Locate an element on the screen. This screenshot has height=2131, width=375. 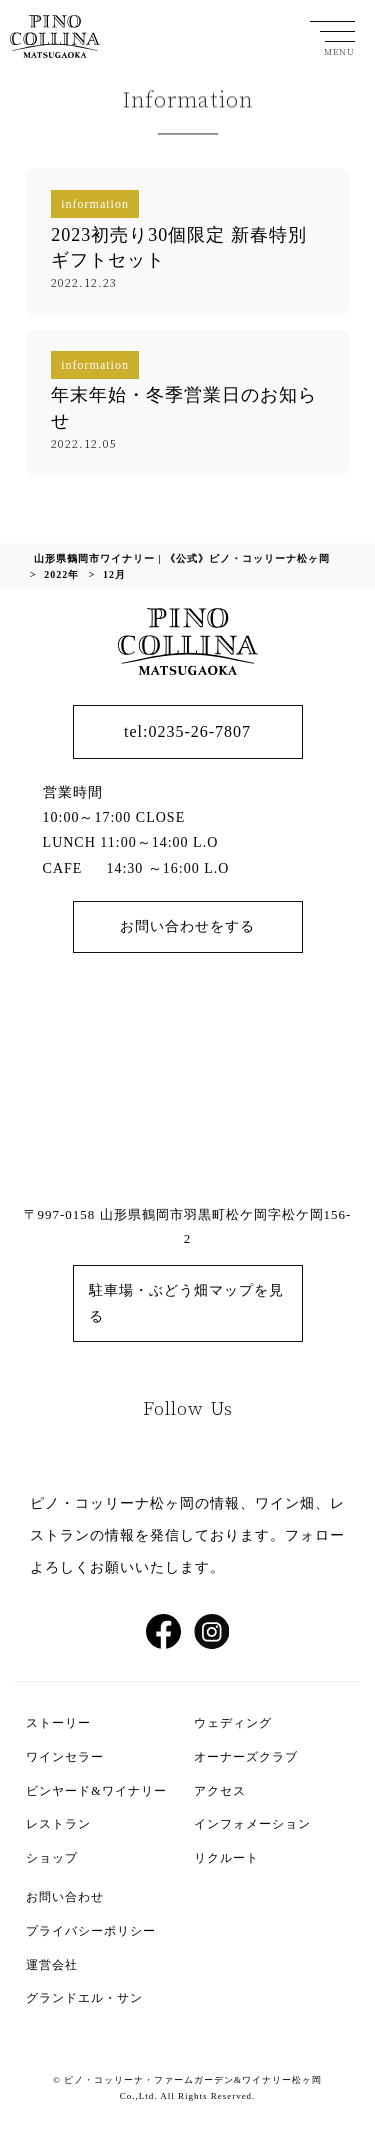
運営会社 is located at coordinates (52, 1965).